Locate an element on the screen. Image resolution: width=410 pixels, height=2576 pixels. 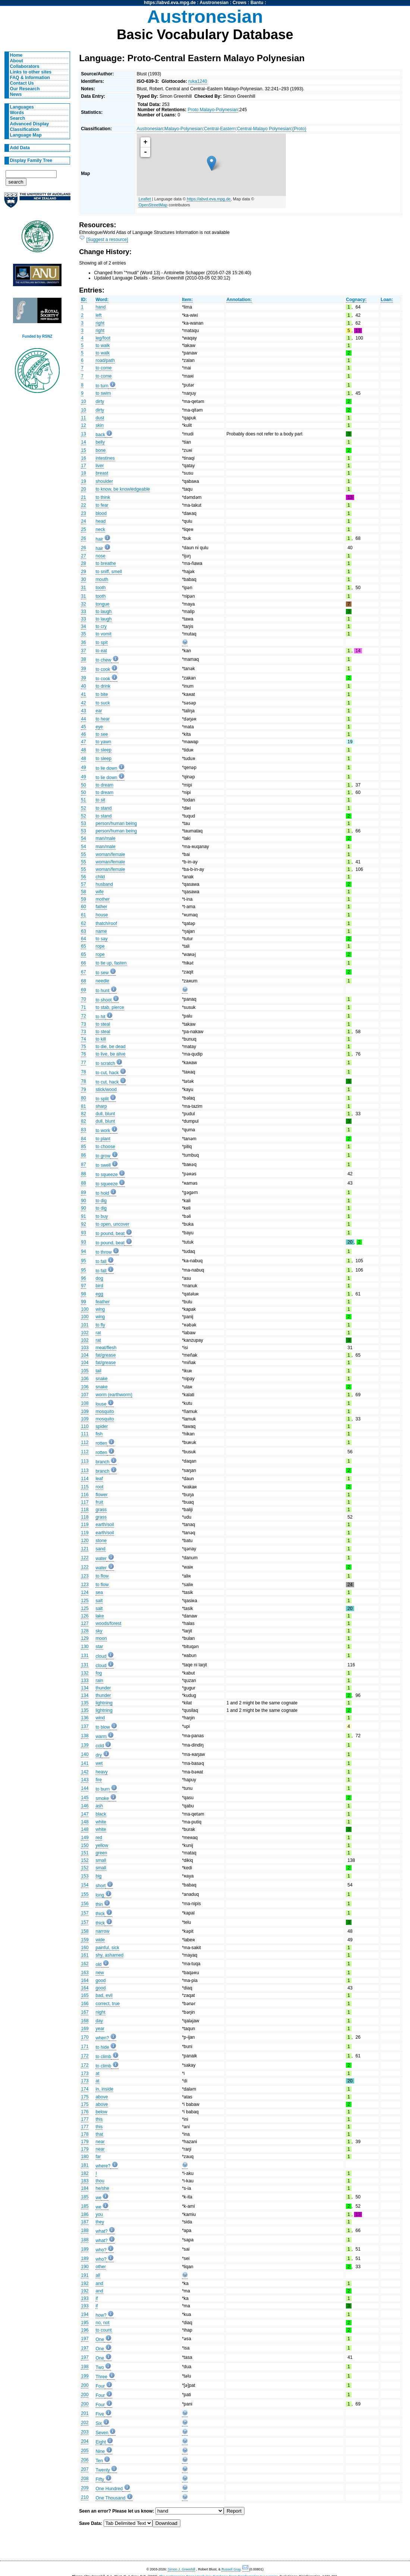
yellow is located at coordinates (101, 1845).